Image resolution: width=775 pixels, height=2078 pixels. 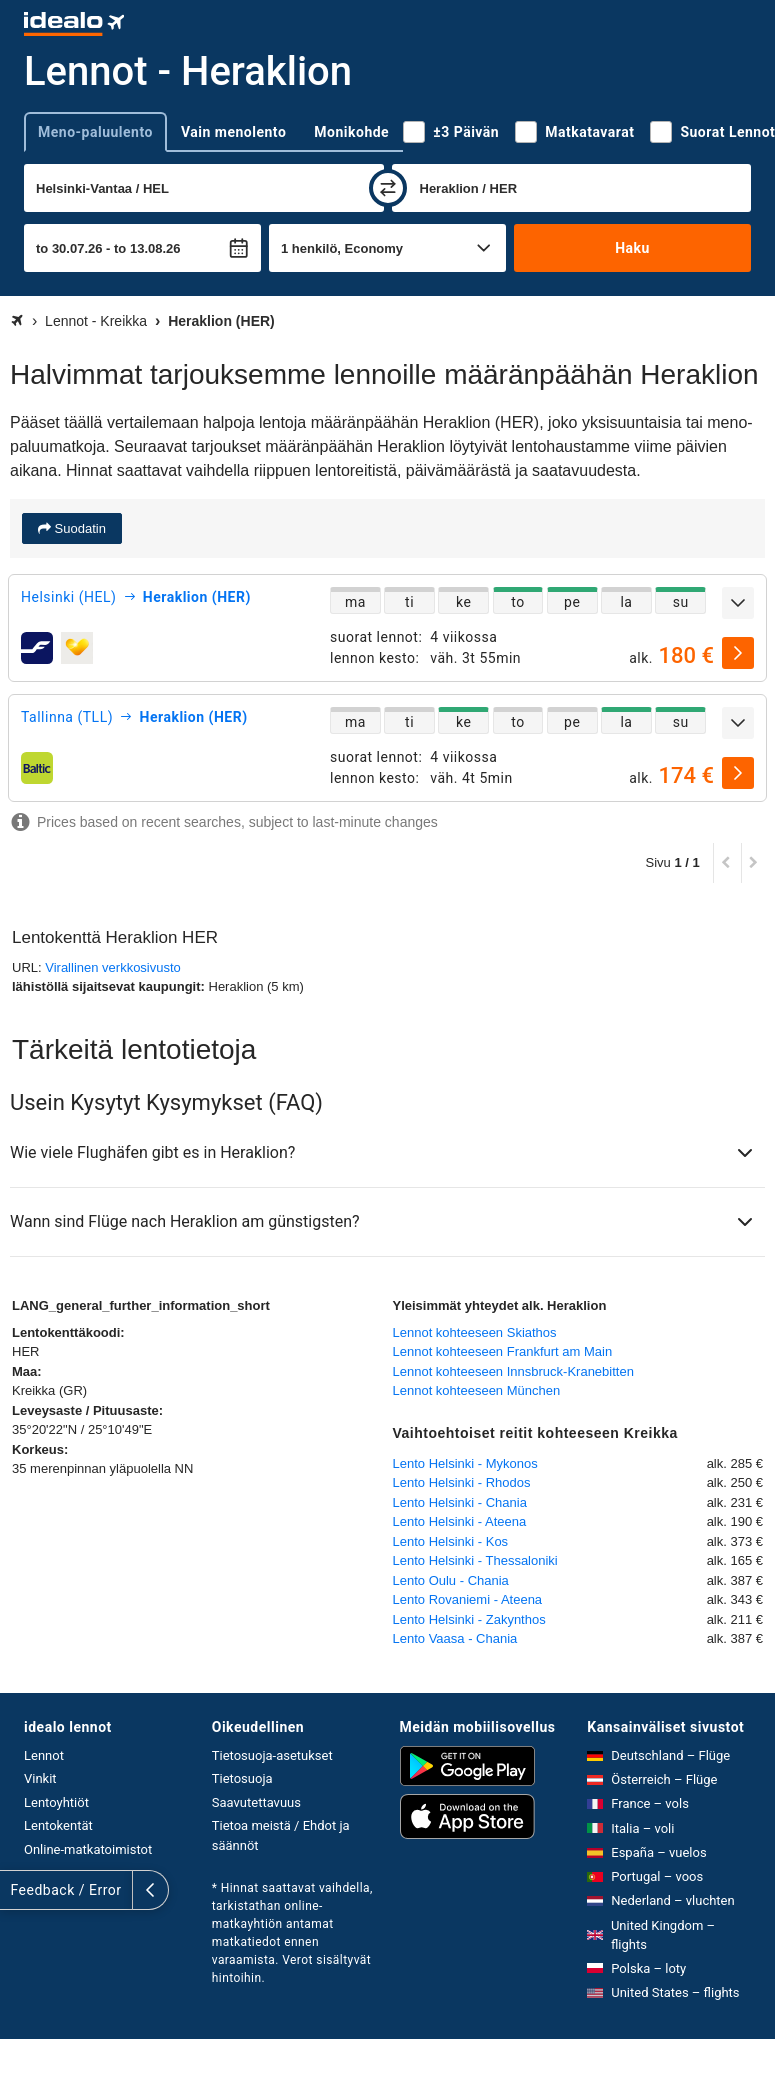 I want to click on Online-matkatoimistot, so click(x=88, y=1849).